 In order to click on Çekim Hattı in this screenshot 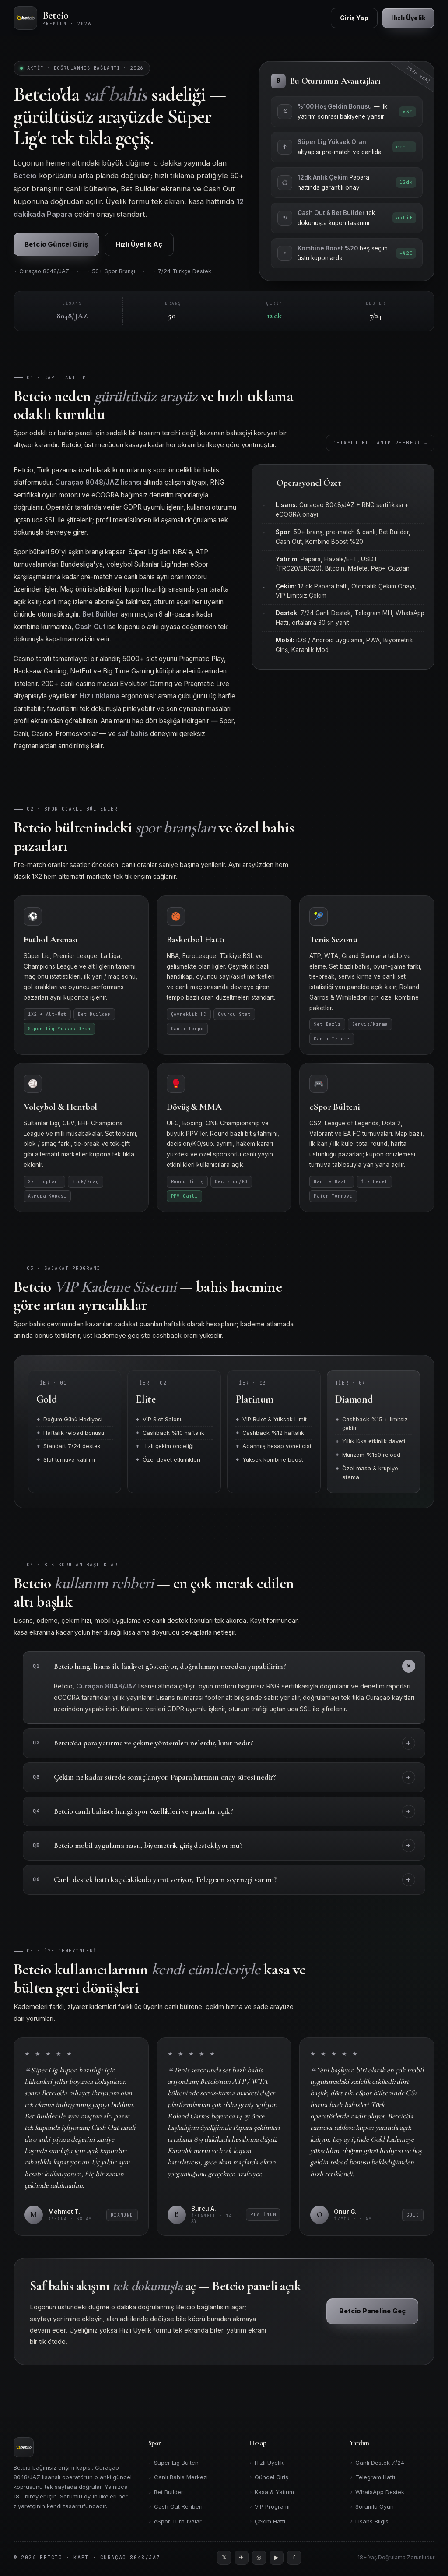, I will do `click(267, 2521)`.